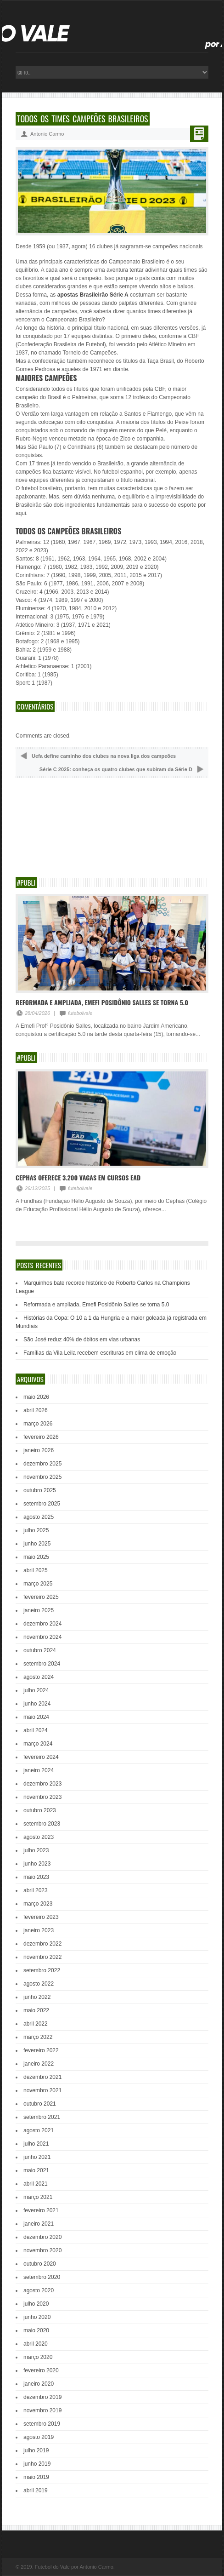 The width and height of the screenshot is (224, 2576). Describe the element at coordinates (41, 1437) in the screenshot. I see `fevereiro 2026` at that location.